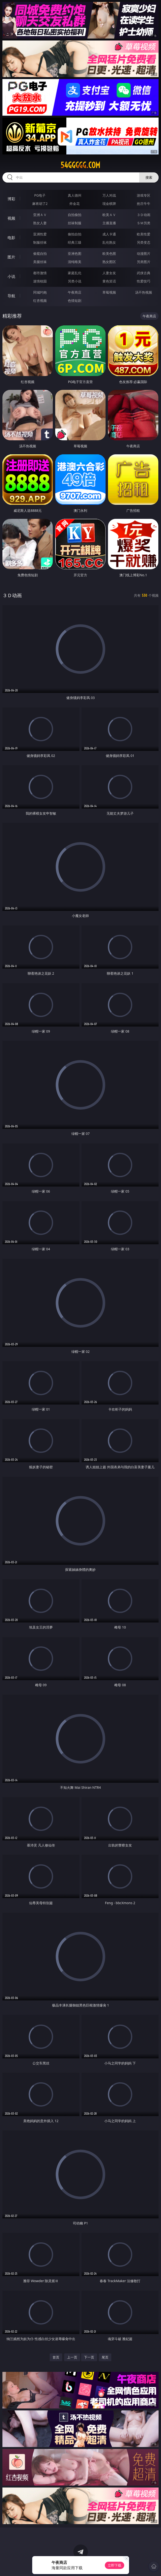 This screenshot has height=2576, width=161. Describe the element at coordinates (109, 292) in the screenshot. I see `草莓视频` at that location.